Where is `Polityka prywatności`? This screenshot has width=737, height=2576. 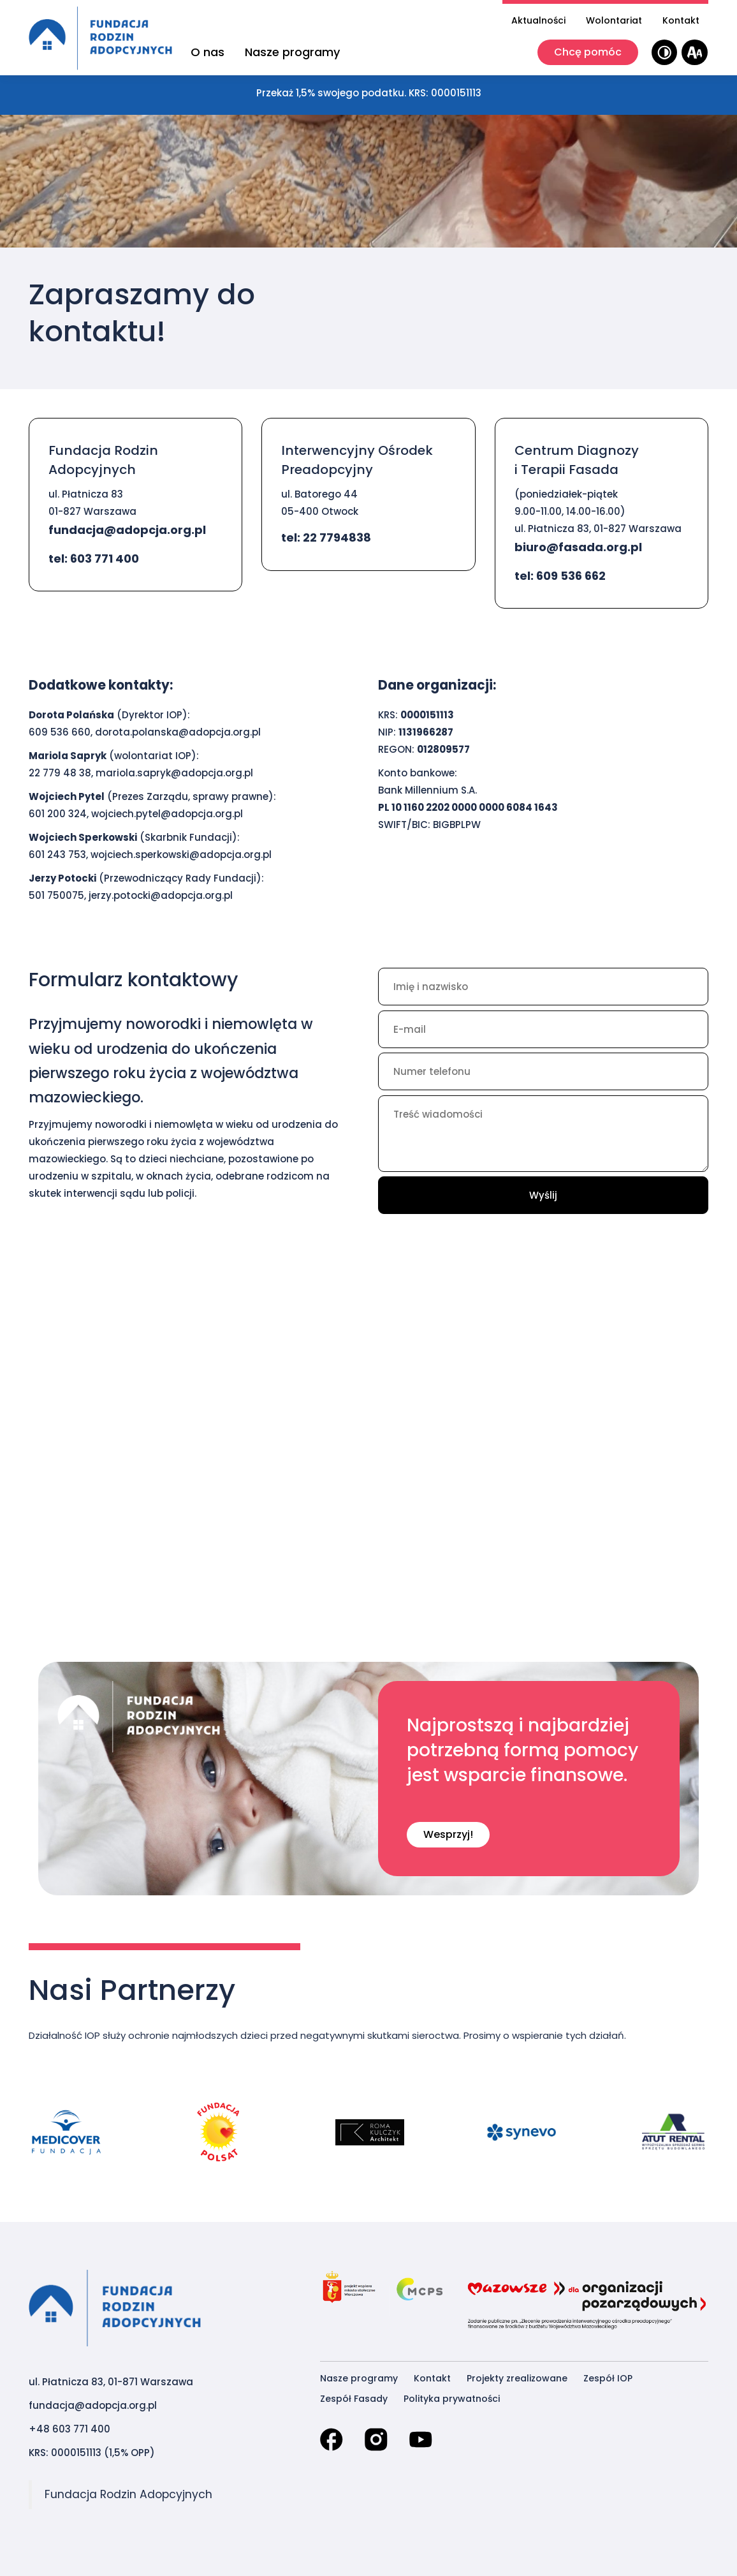 Polityka prywatności is located at coordinates (452, 2398).